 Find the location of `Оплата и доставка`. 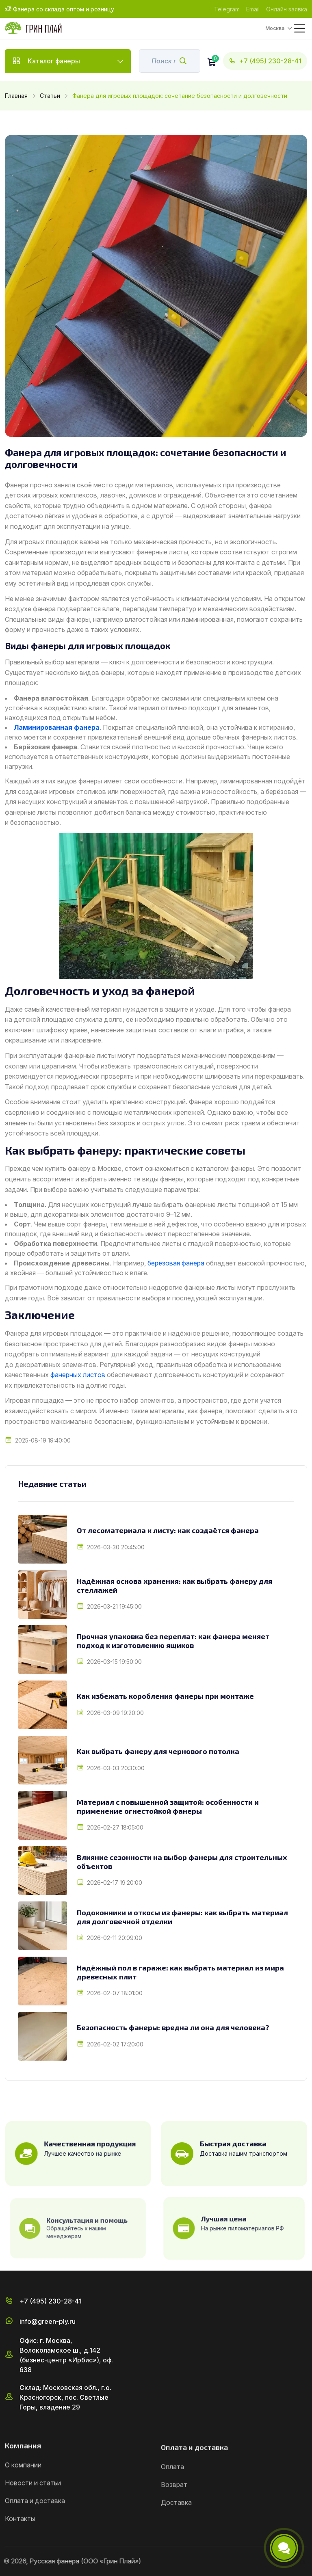

Оплата и доставка is located at coordinates (35, 2538).